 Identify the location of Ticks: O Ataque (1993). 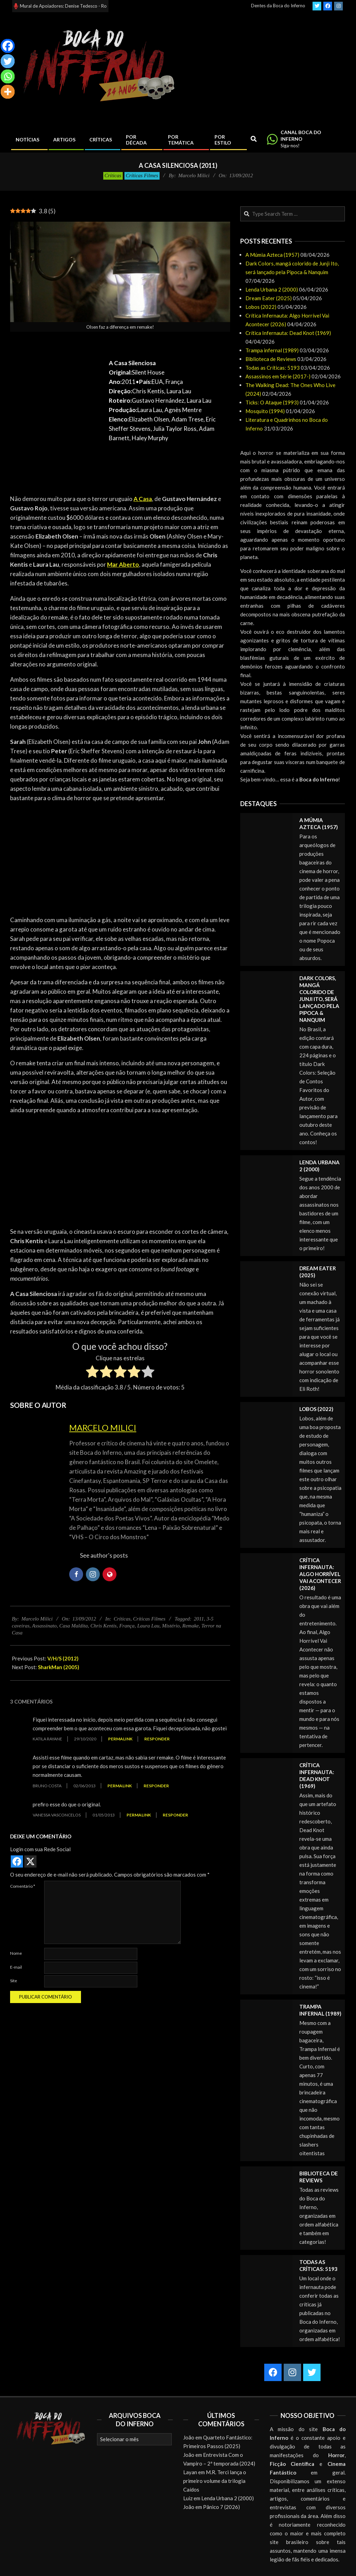
(272, 402).